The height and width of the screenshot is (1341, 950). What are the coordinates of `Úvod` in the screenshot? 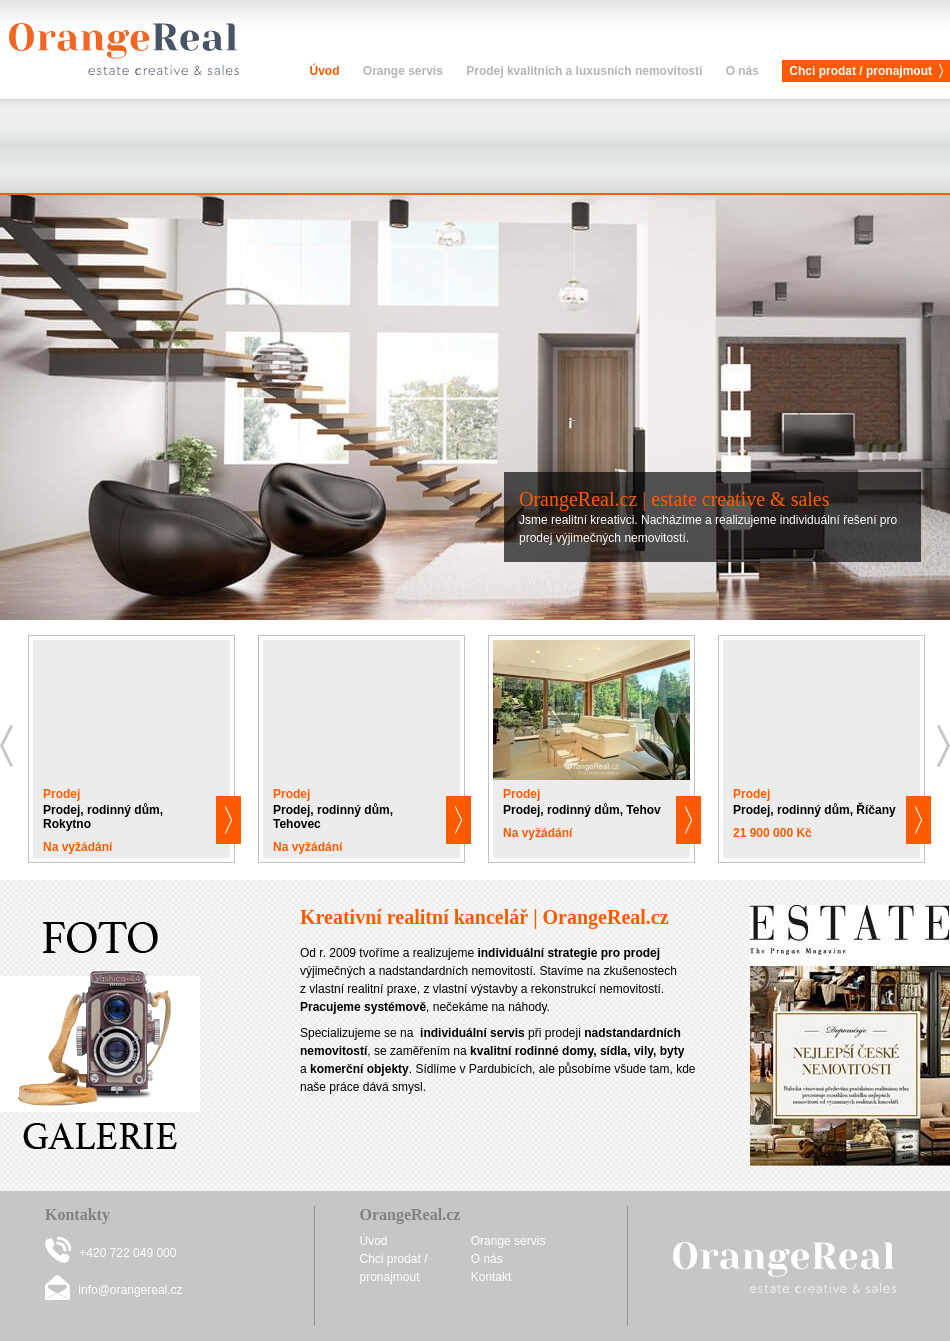 It's located at (324, 71).